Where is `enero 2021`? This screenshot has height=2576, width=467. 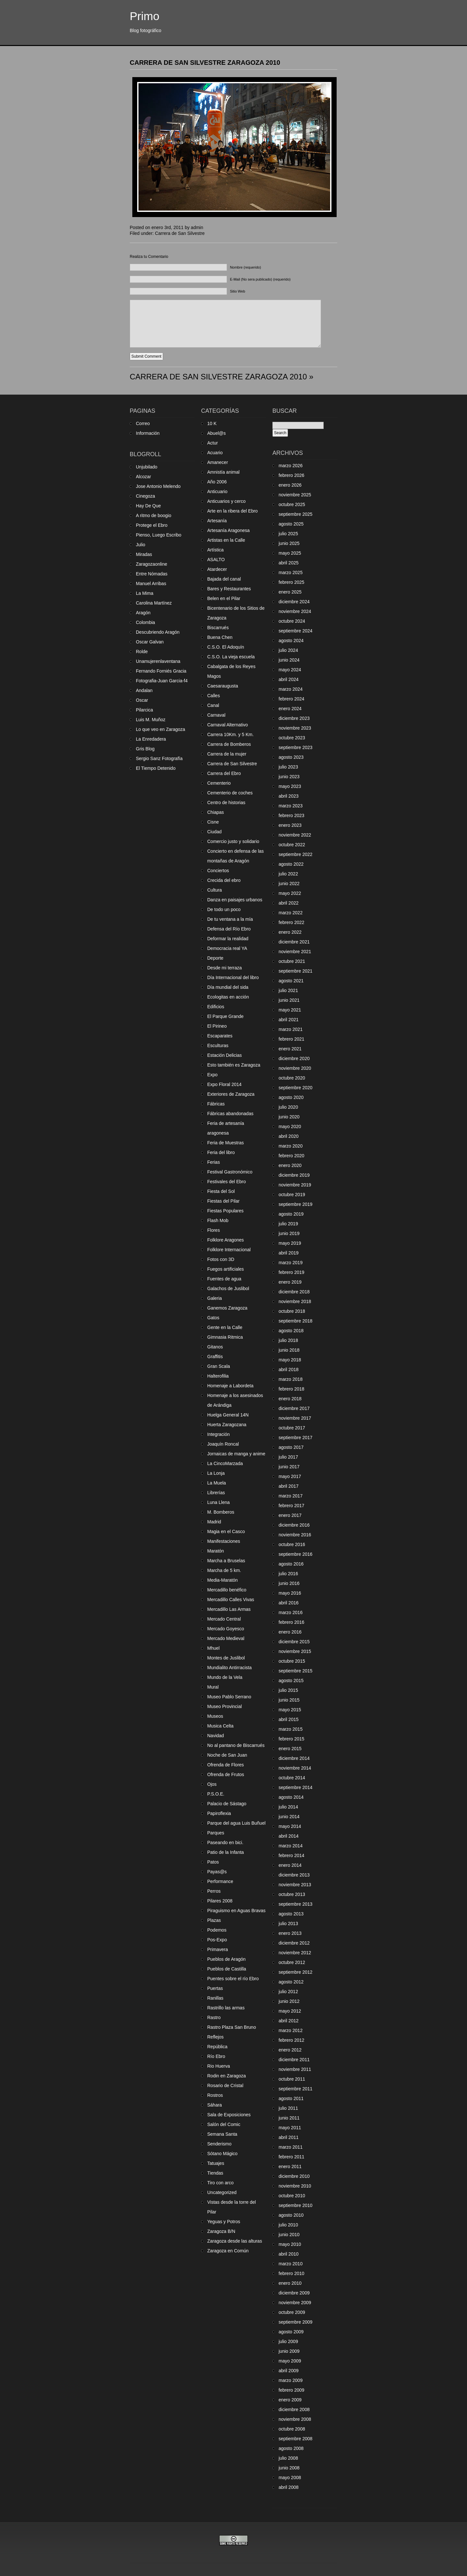 enero 2021 is located at coordinates (290, 1048).